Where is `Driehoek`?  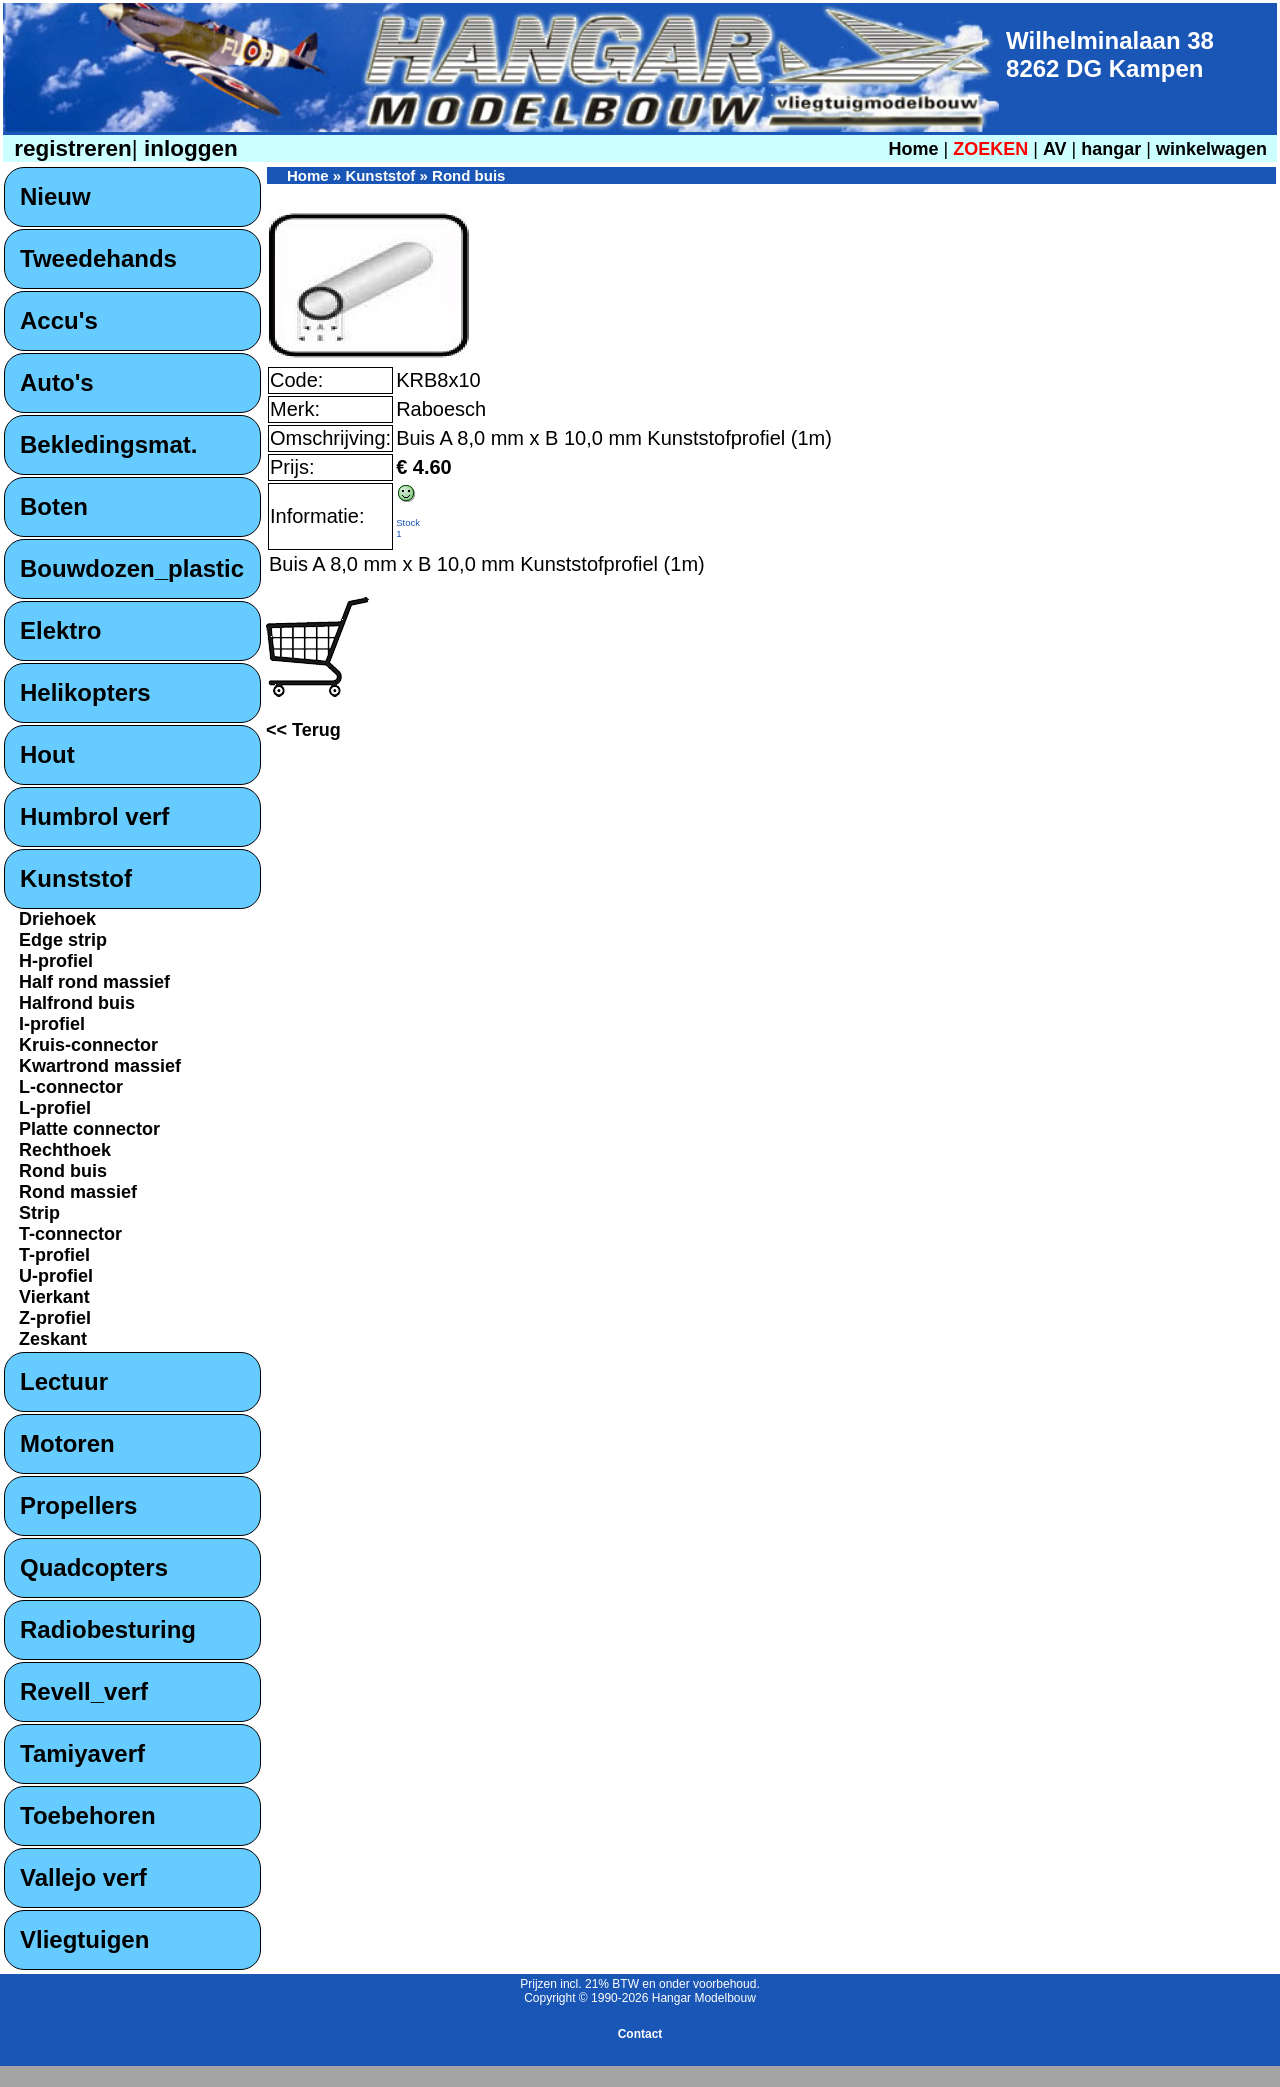 Driehoek is located at coordinates (57, 919).